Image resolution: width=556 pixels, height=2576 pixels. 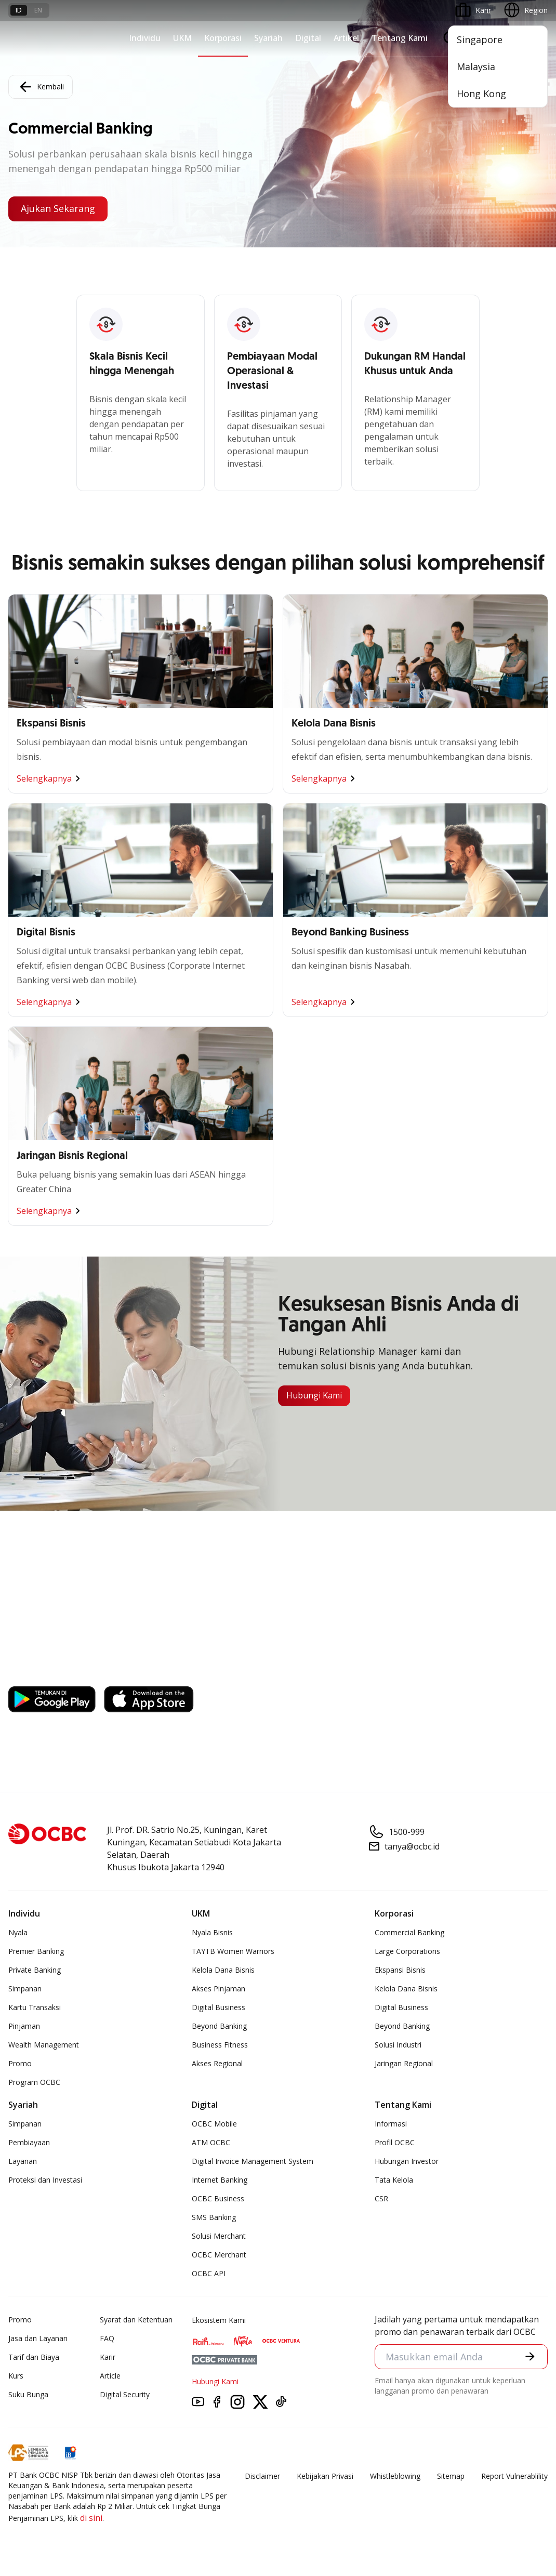 What do you see at coordinates (15, 2376) in the screenshot?
I see `Kurs` at bounding box center [15, 2376].